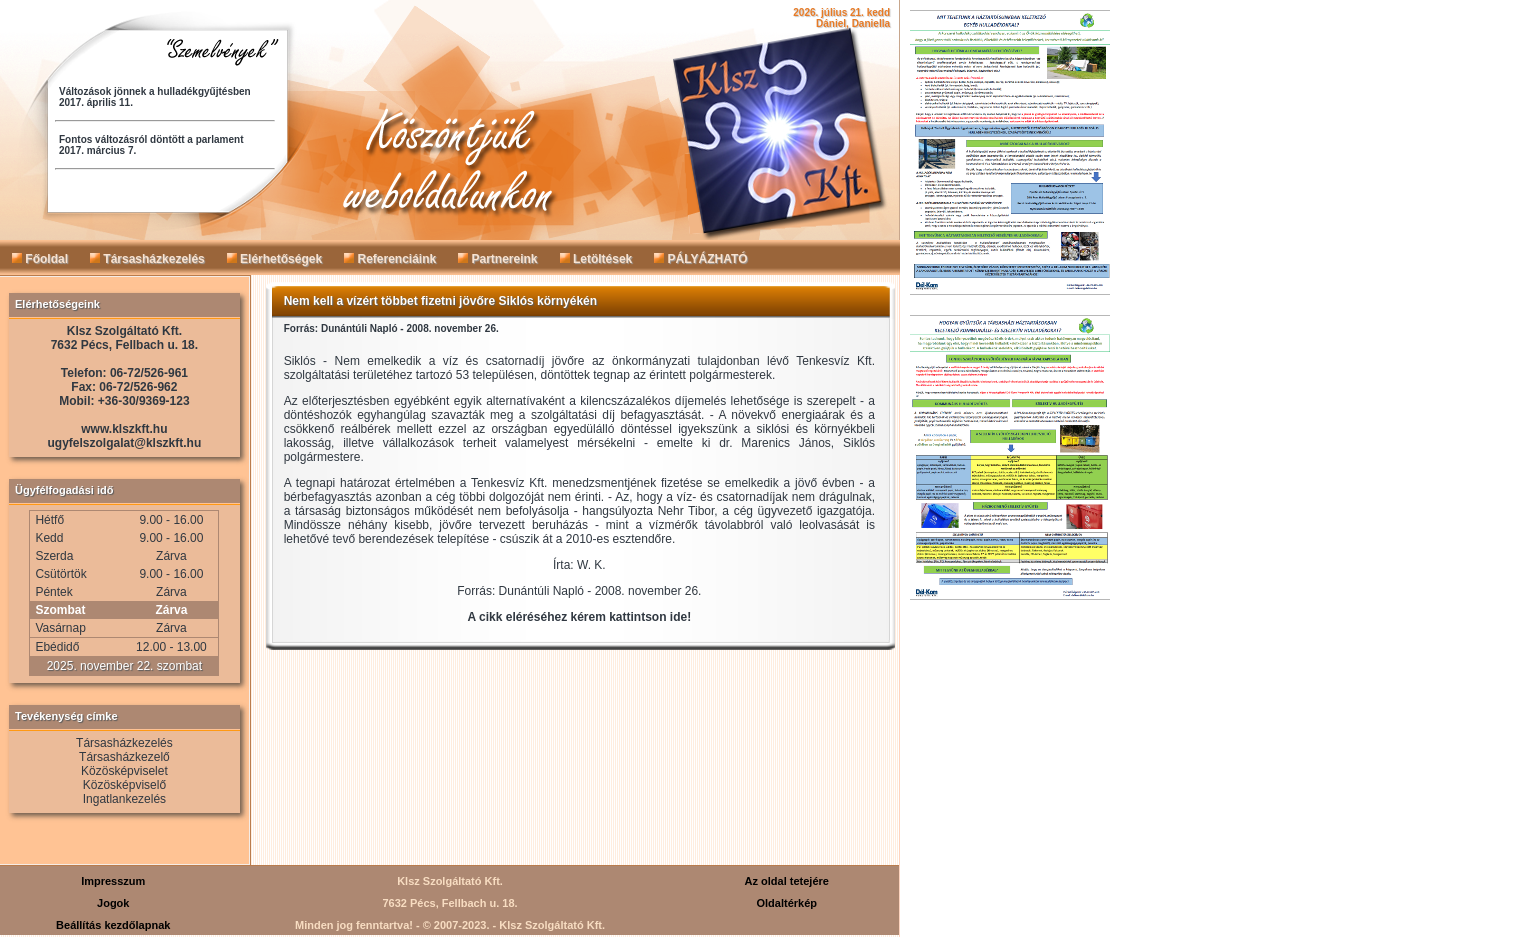 Image resolution: width=1522 pixels, height=937 pixels. I want to click on Társasházkezelés, so click(147, 259).